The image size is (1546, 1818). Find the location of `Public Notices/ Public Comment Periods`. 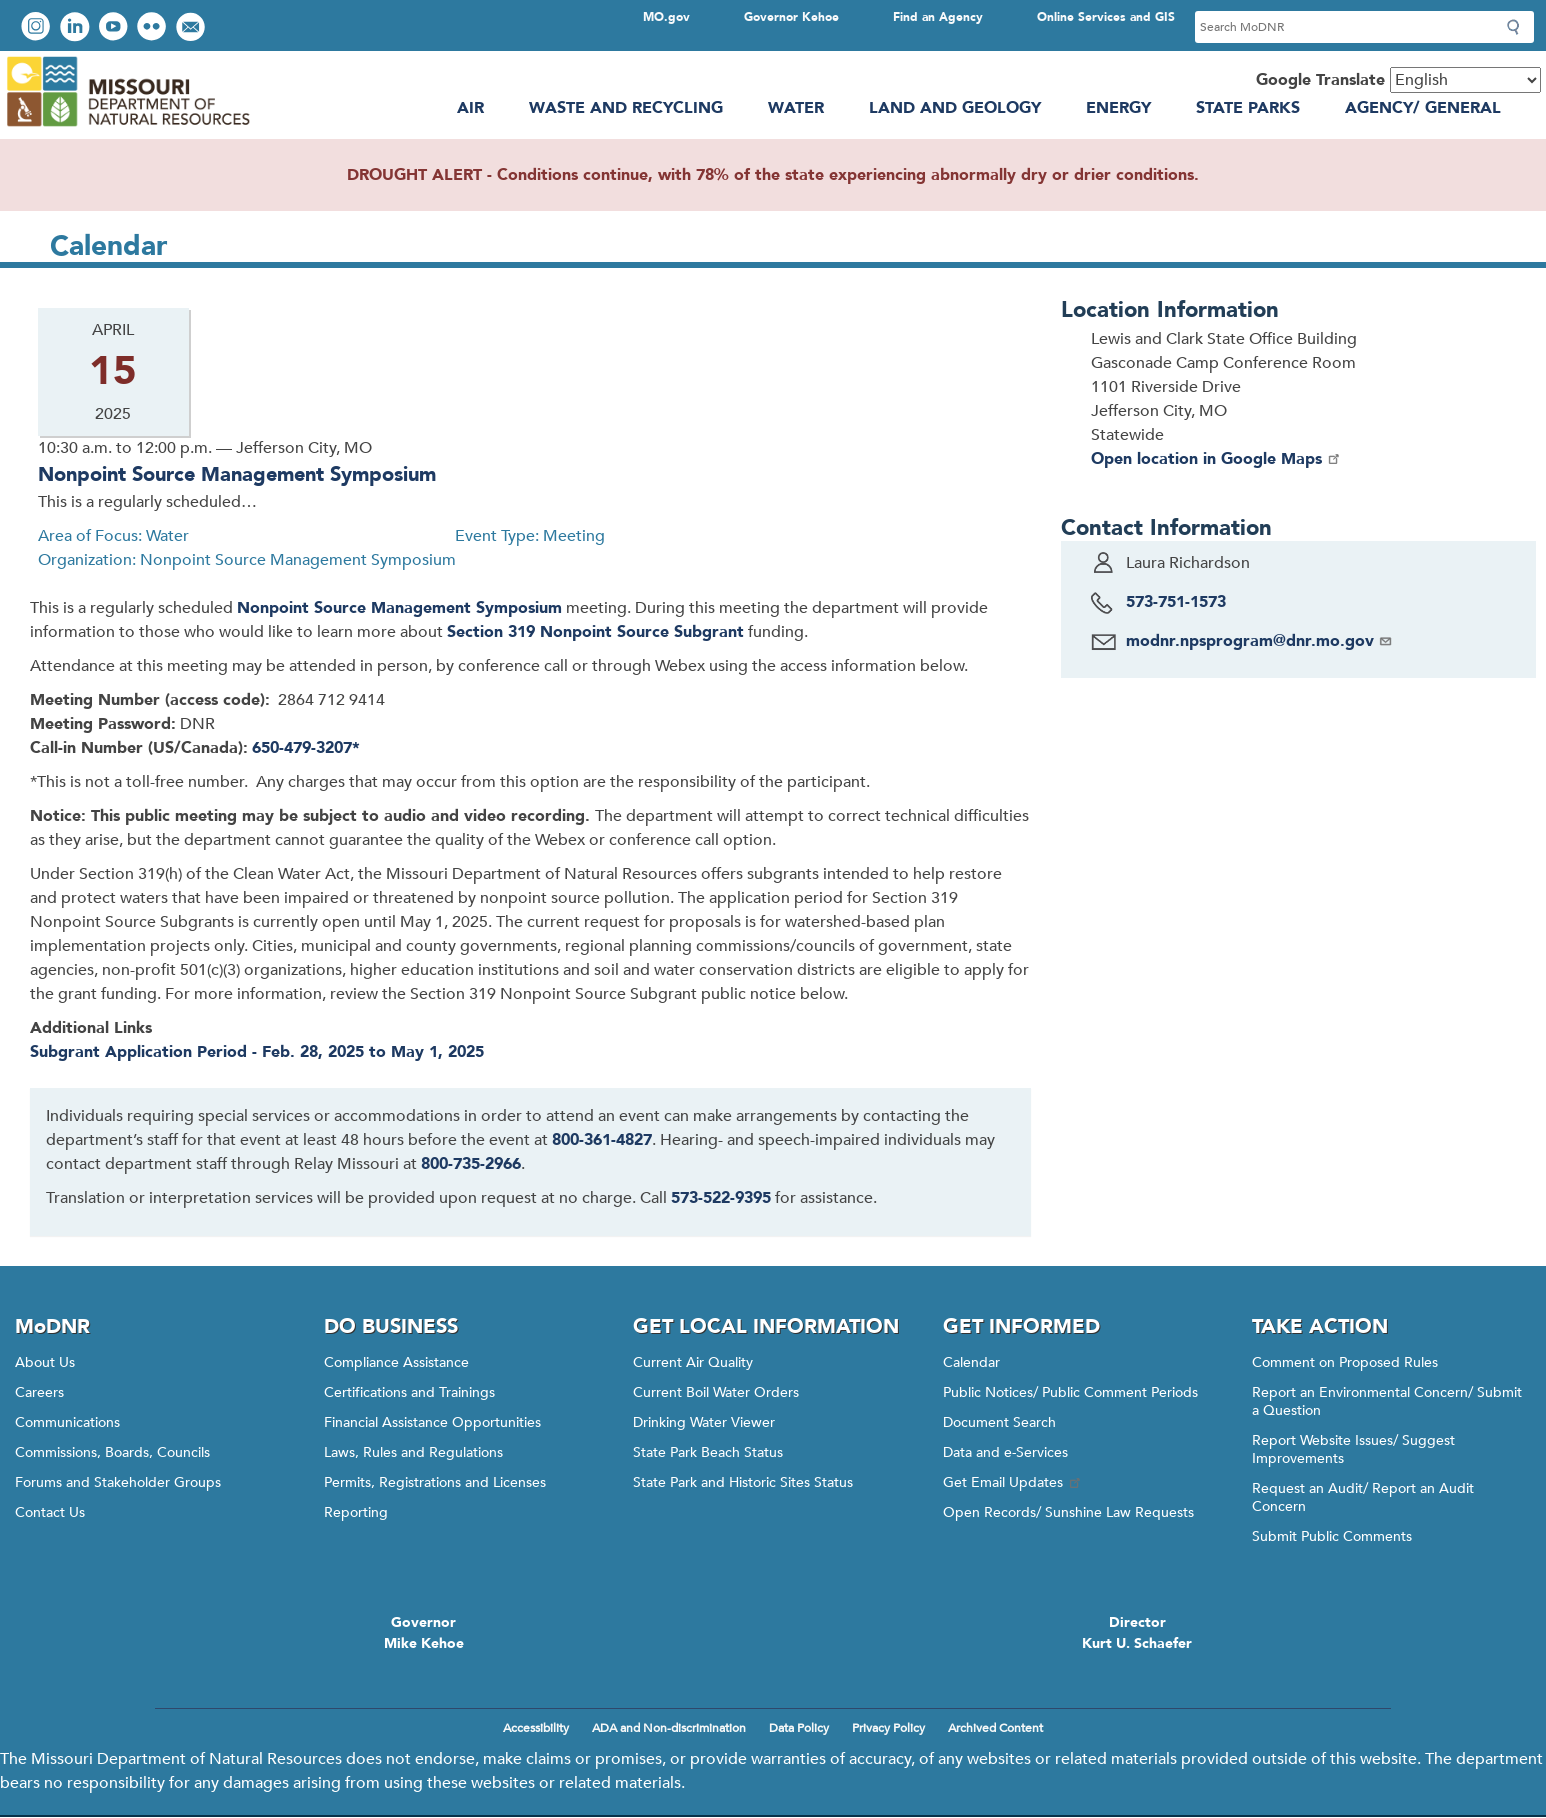

Public Notices/ Public Comment Periods is located at coordinates (1070, 1392).